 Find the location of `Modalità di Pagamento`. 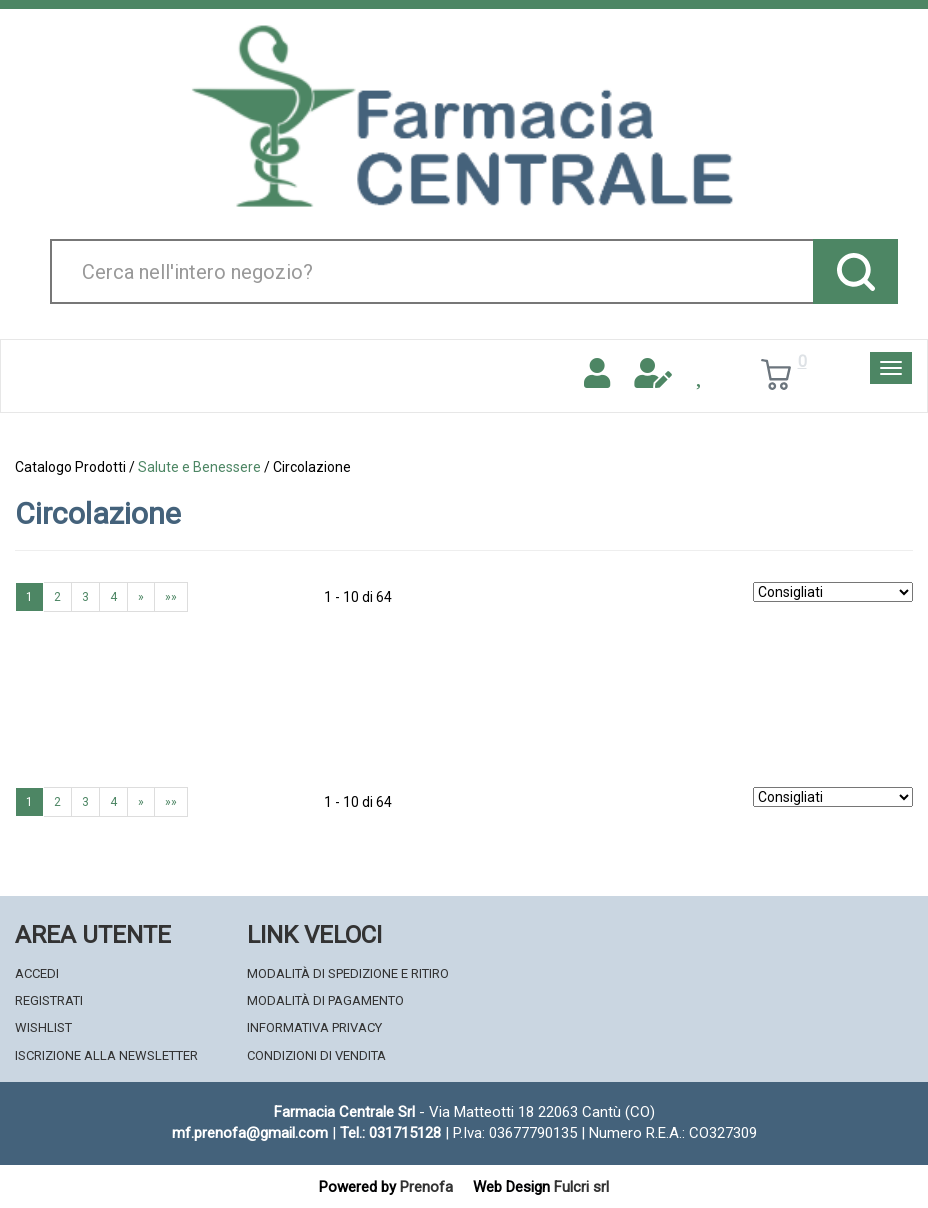

Modalità di Pagamento is located at coordinates (325, 1000).